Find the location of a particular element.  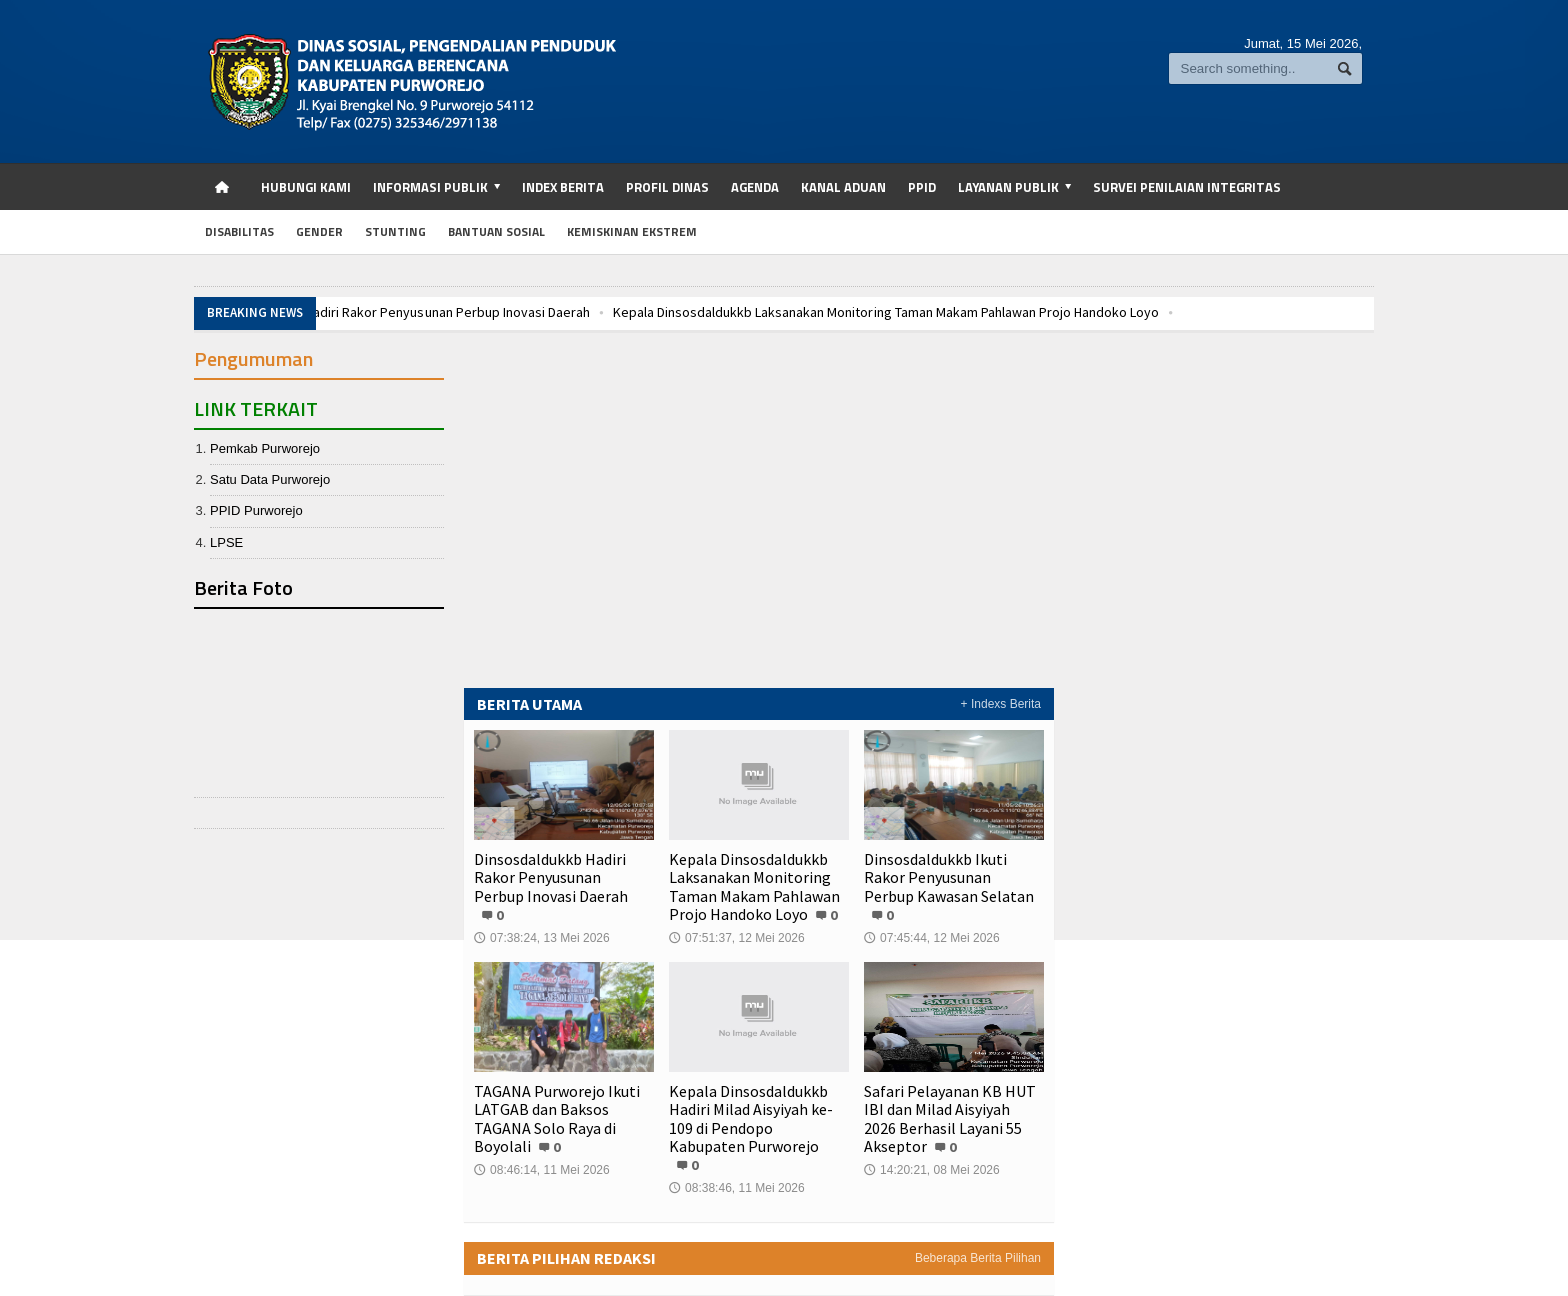

+ Indexs Berita is located at coordinates (1001, 704).